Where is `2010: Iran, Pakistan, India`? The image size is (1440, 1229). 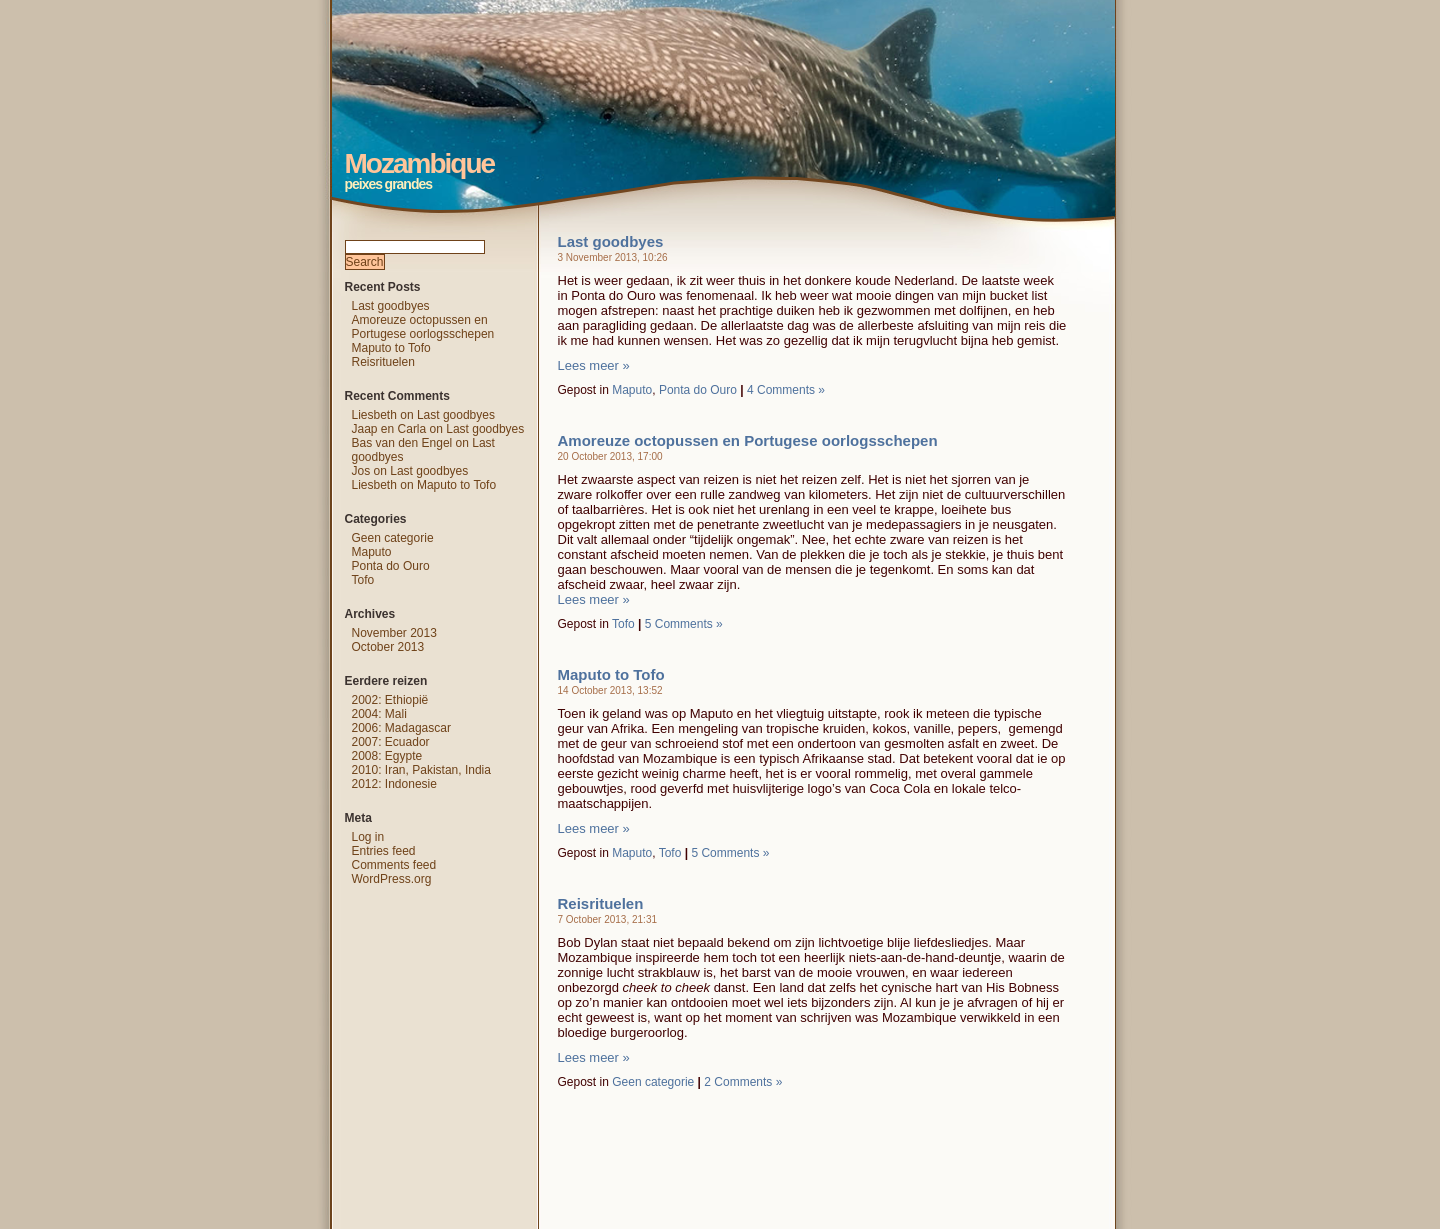 2010: Iran, Pakistan, India is located at coordinates (421, 770).